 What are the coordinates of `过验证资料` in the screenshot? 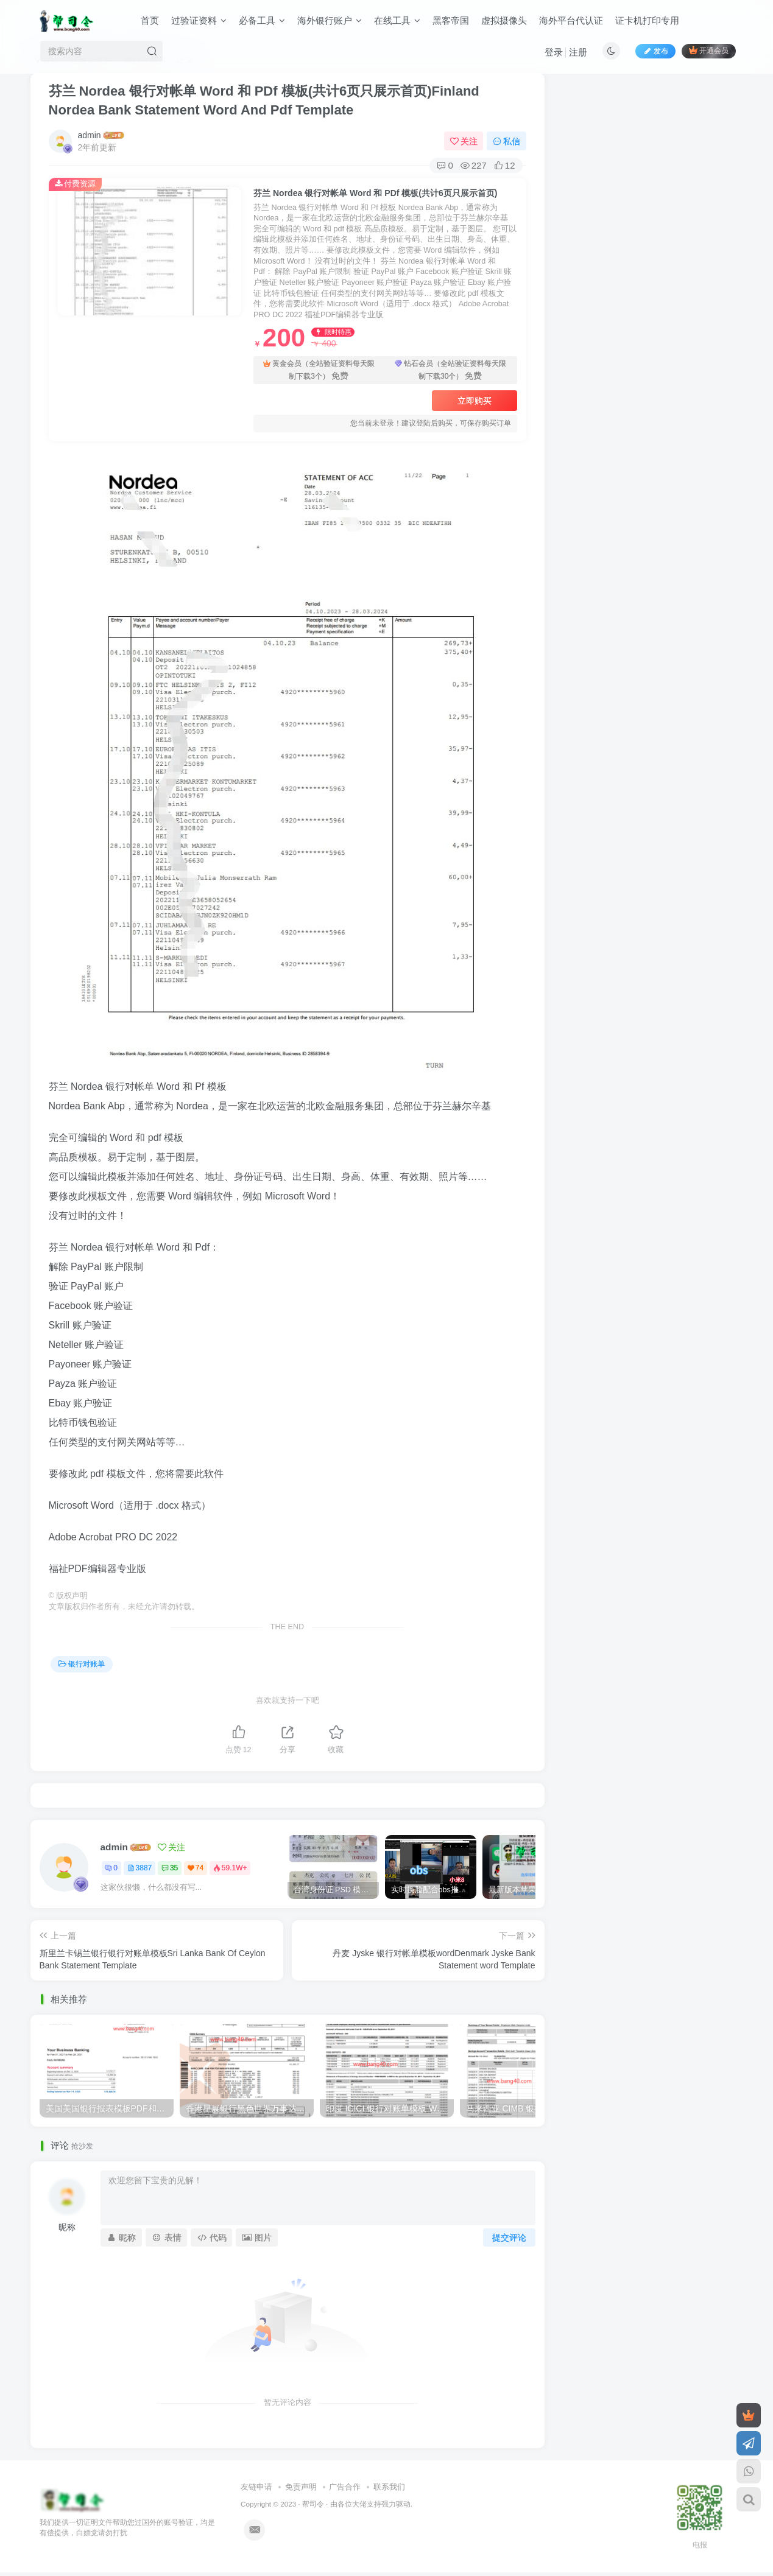 It's located at (199, 20).